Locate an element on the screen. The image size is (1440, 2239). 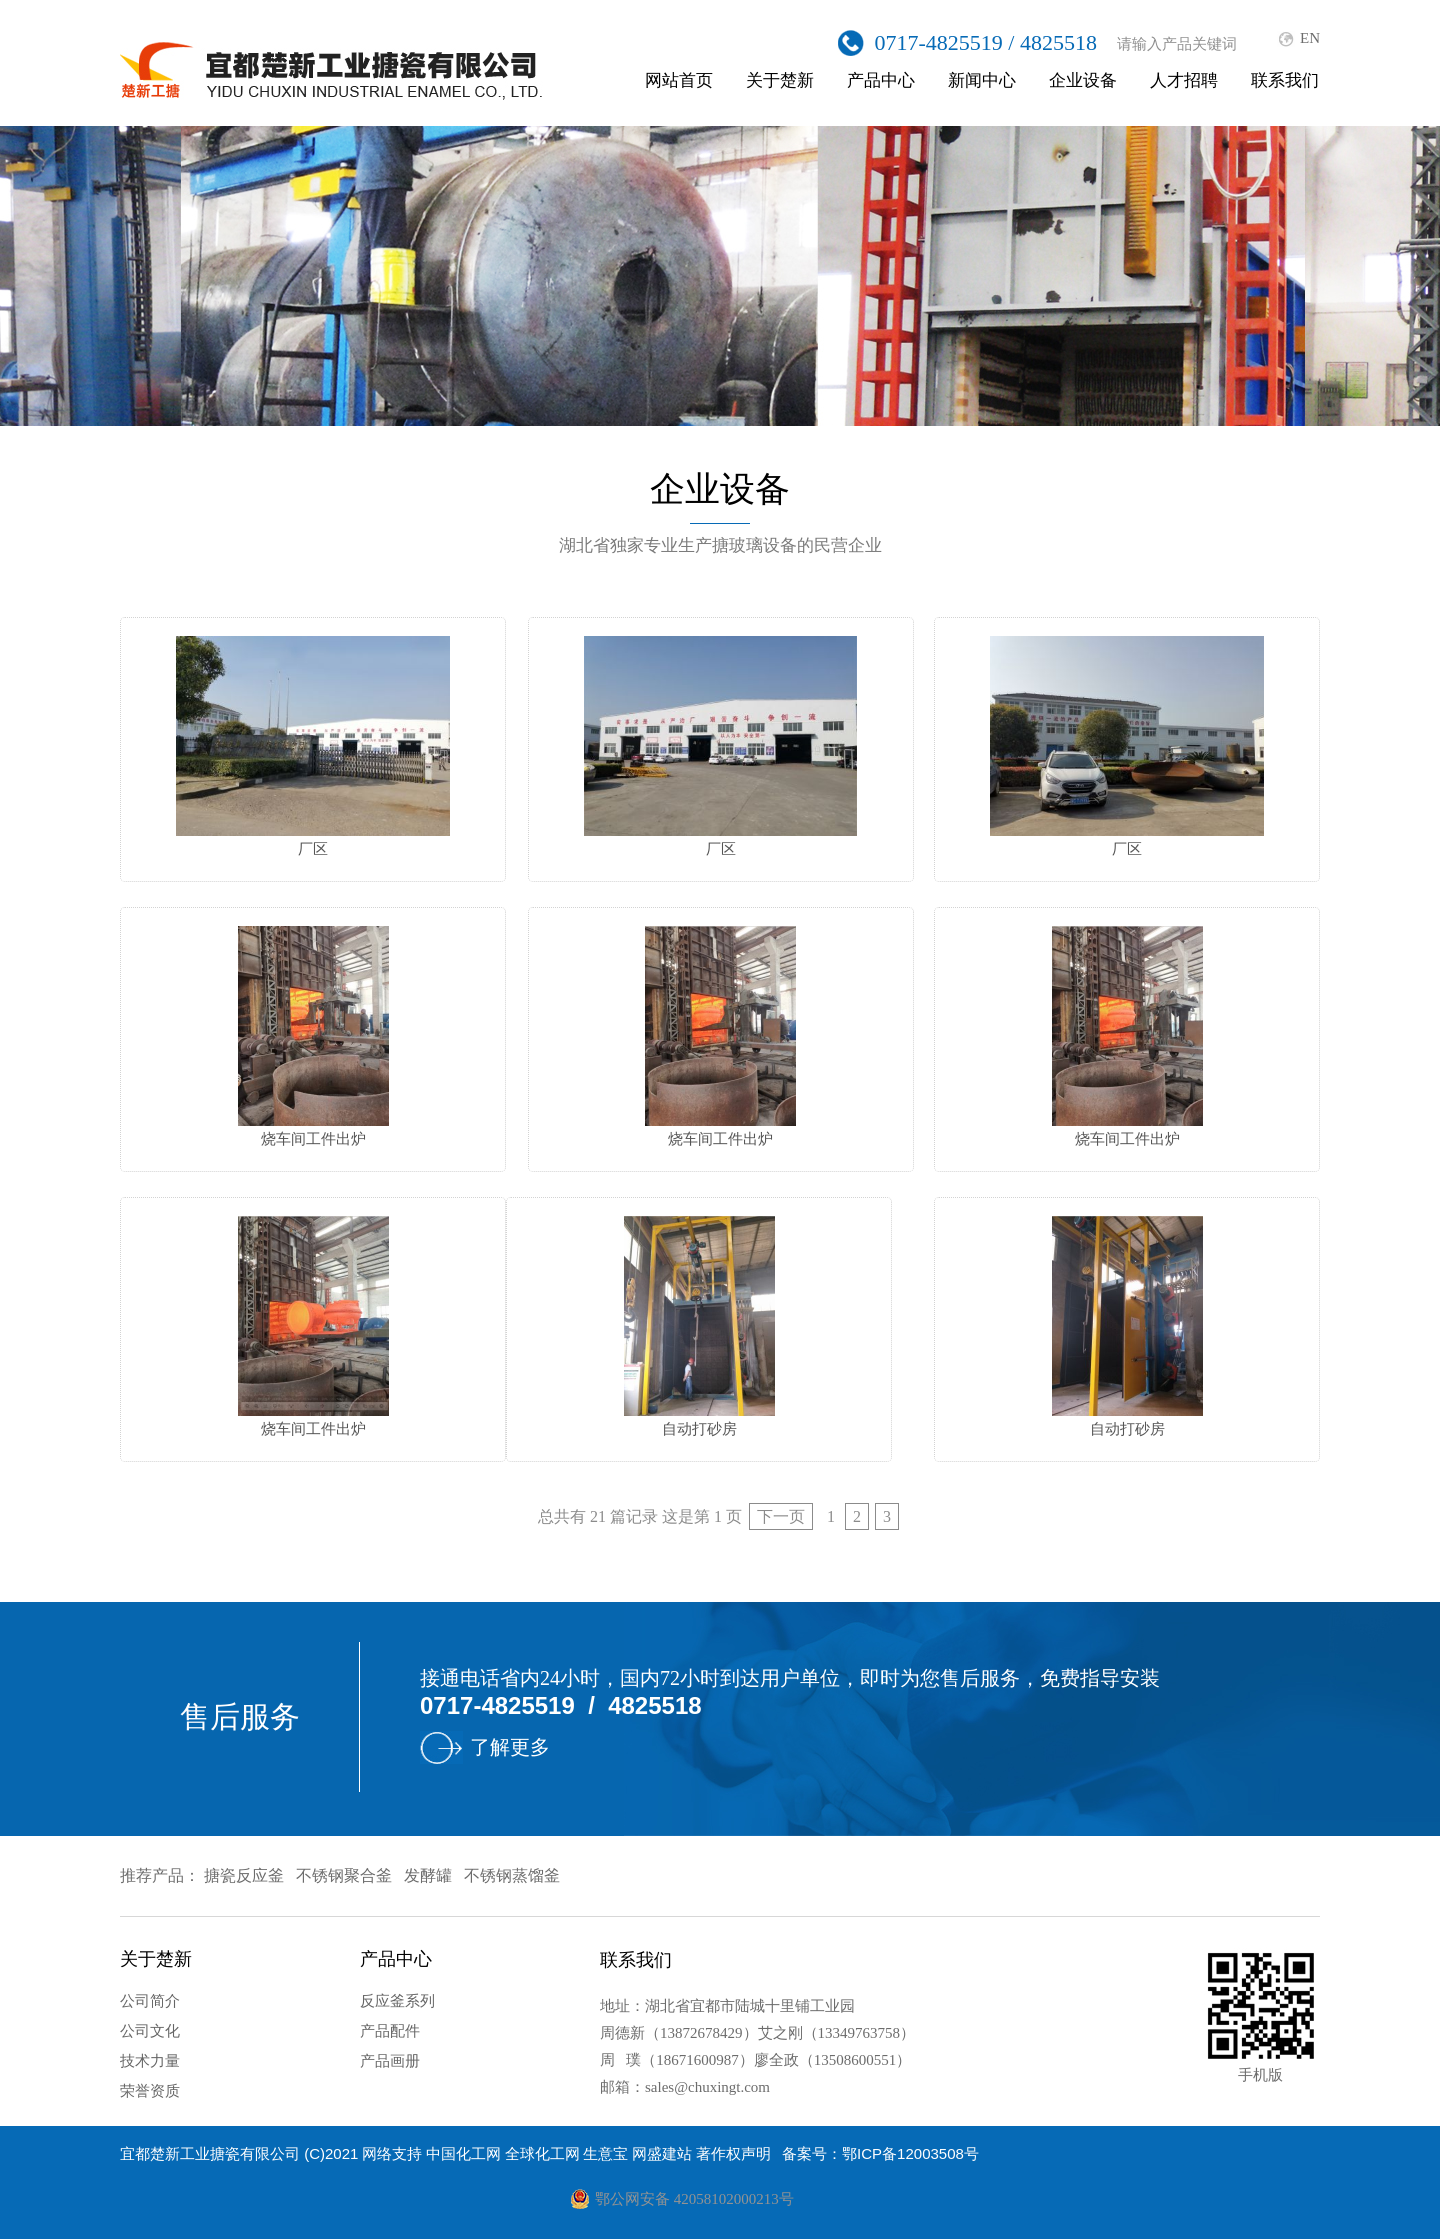
技术力量 is located at coordinates (150, 2061).